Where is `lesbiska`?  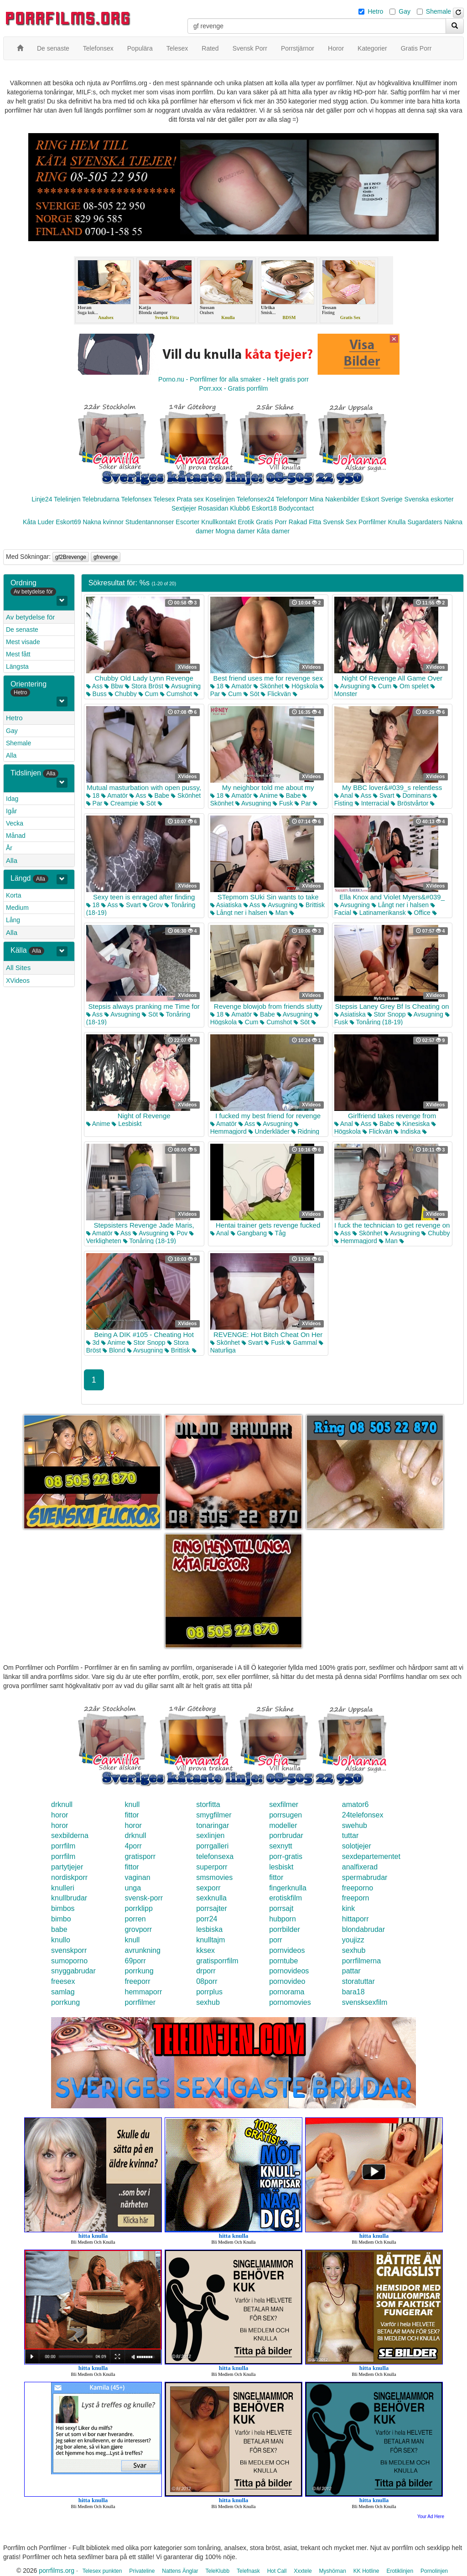 lesbiska is located at coordinates (209, 1929).